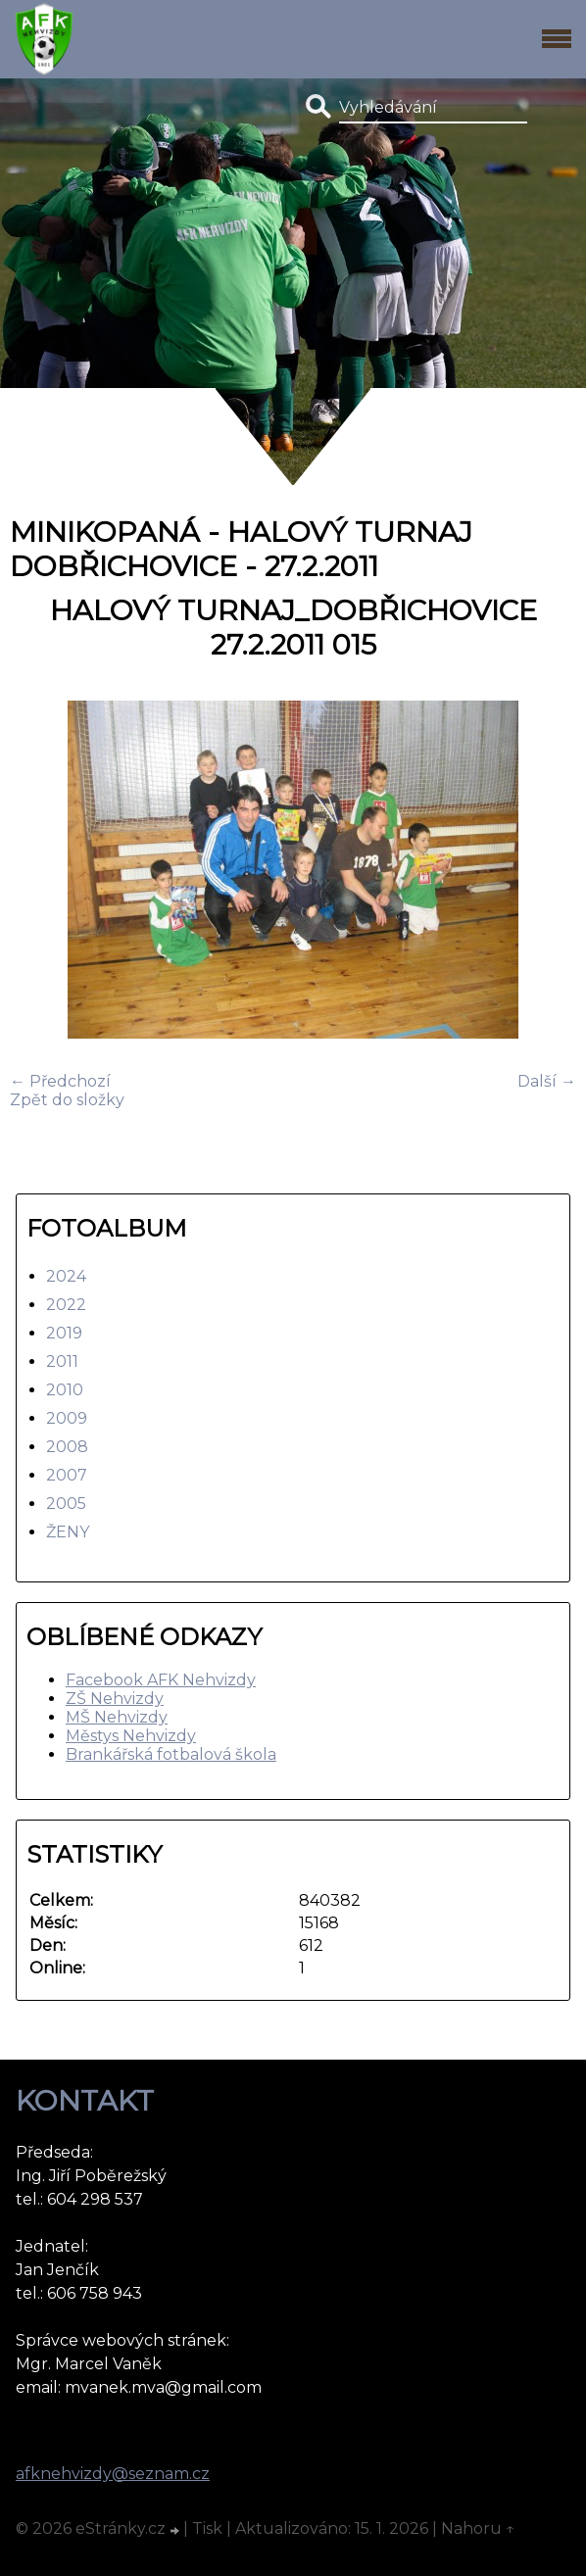 The height and width of the screenshot is (2576, 586). Describe the element at coordinates (117, 1717) in the screenshot. I see `MŠ Nehvizdy` at that location.